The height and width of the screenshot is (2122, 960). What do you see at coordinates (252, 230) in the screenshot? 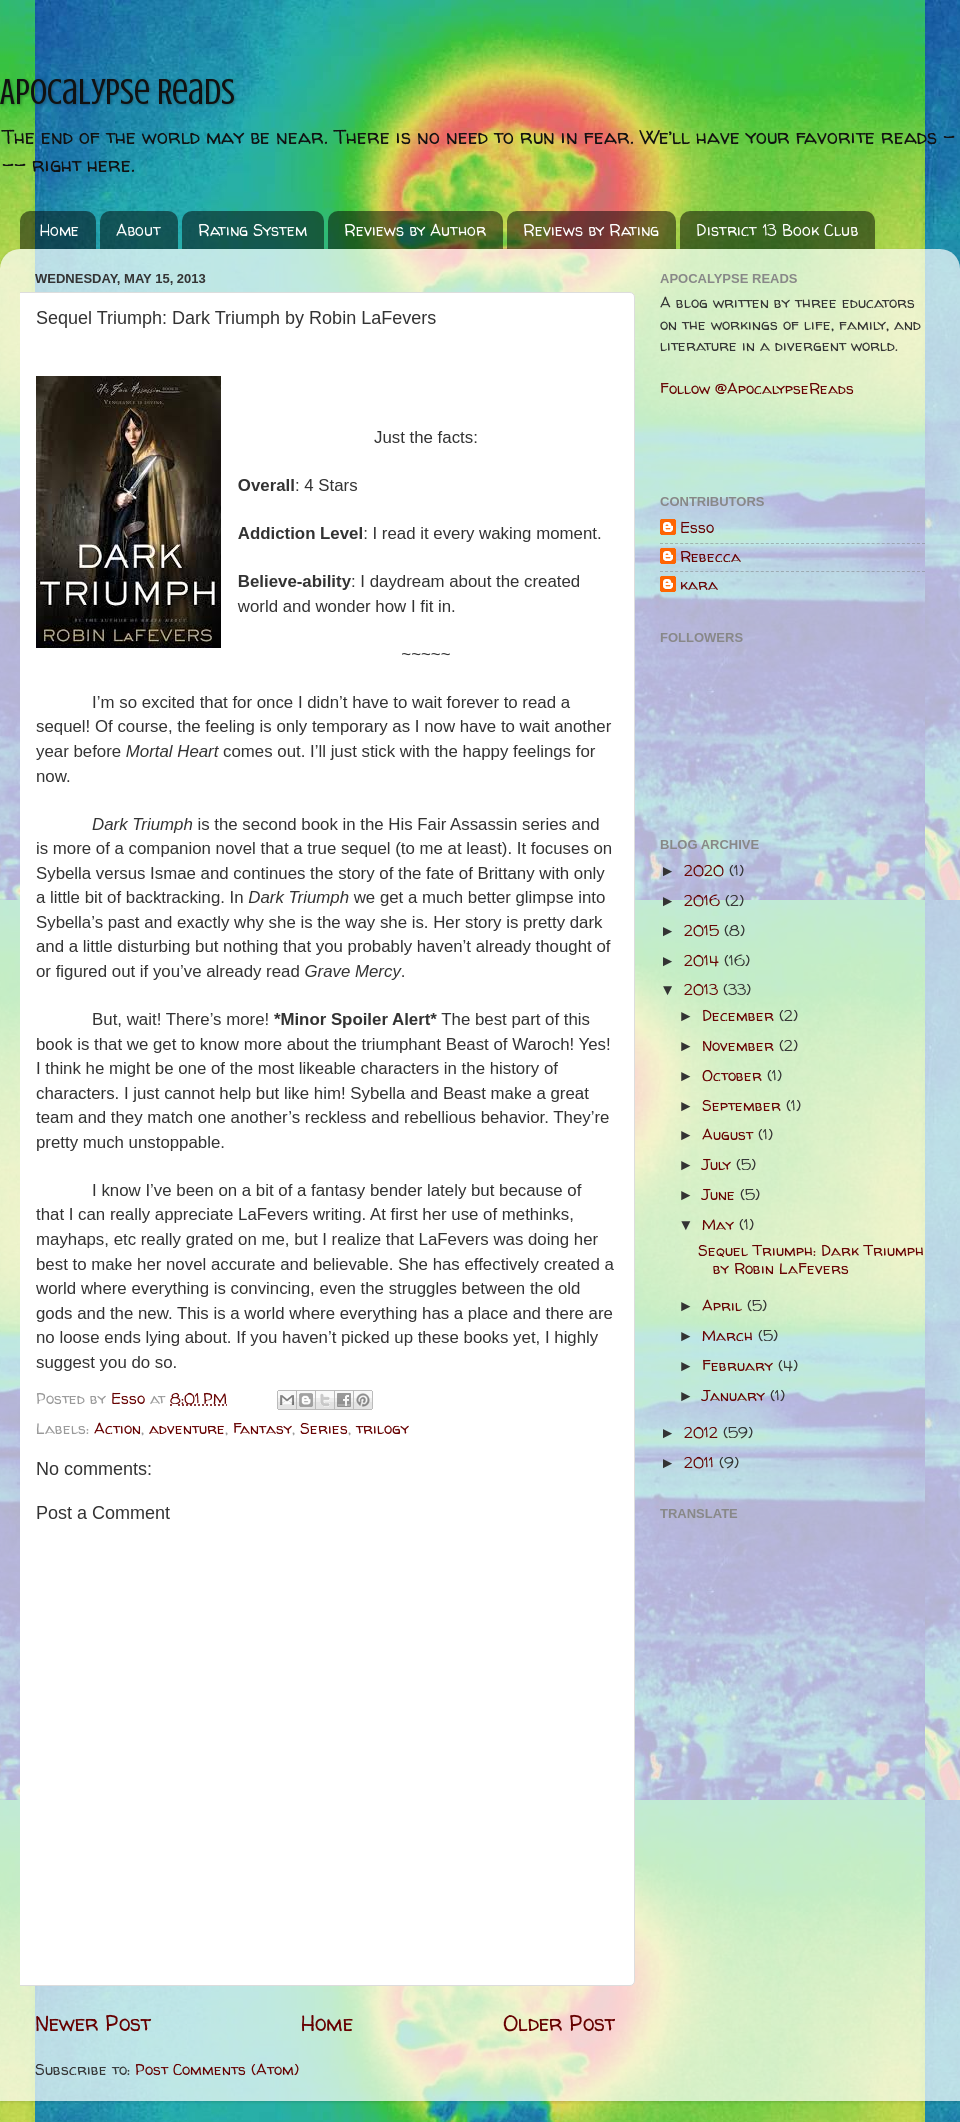
I see `Rating System` at bounding box center [252, 230].